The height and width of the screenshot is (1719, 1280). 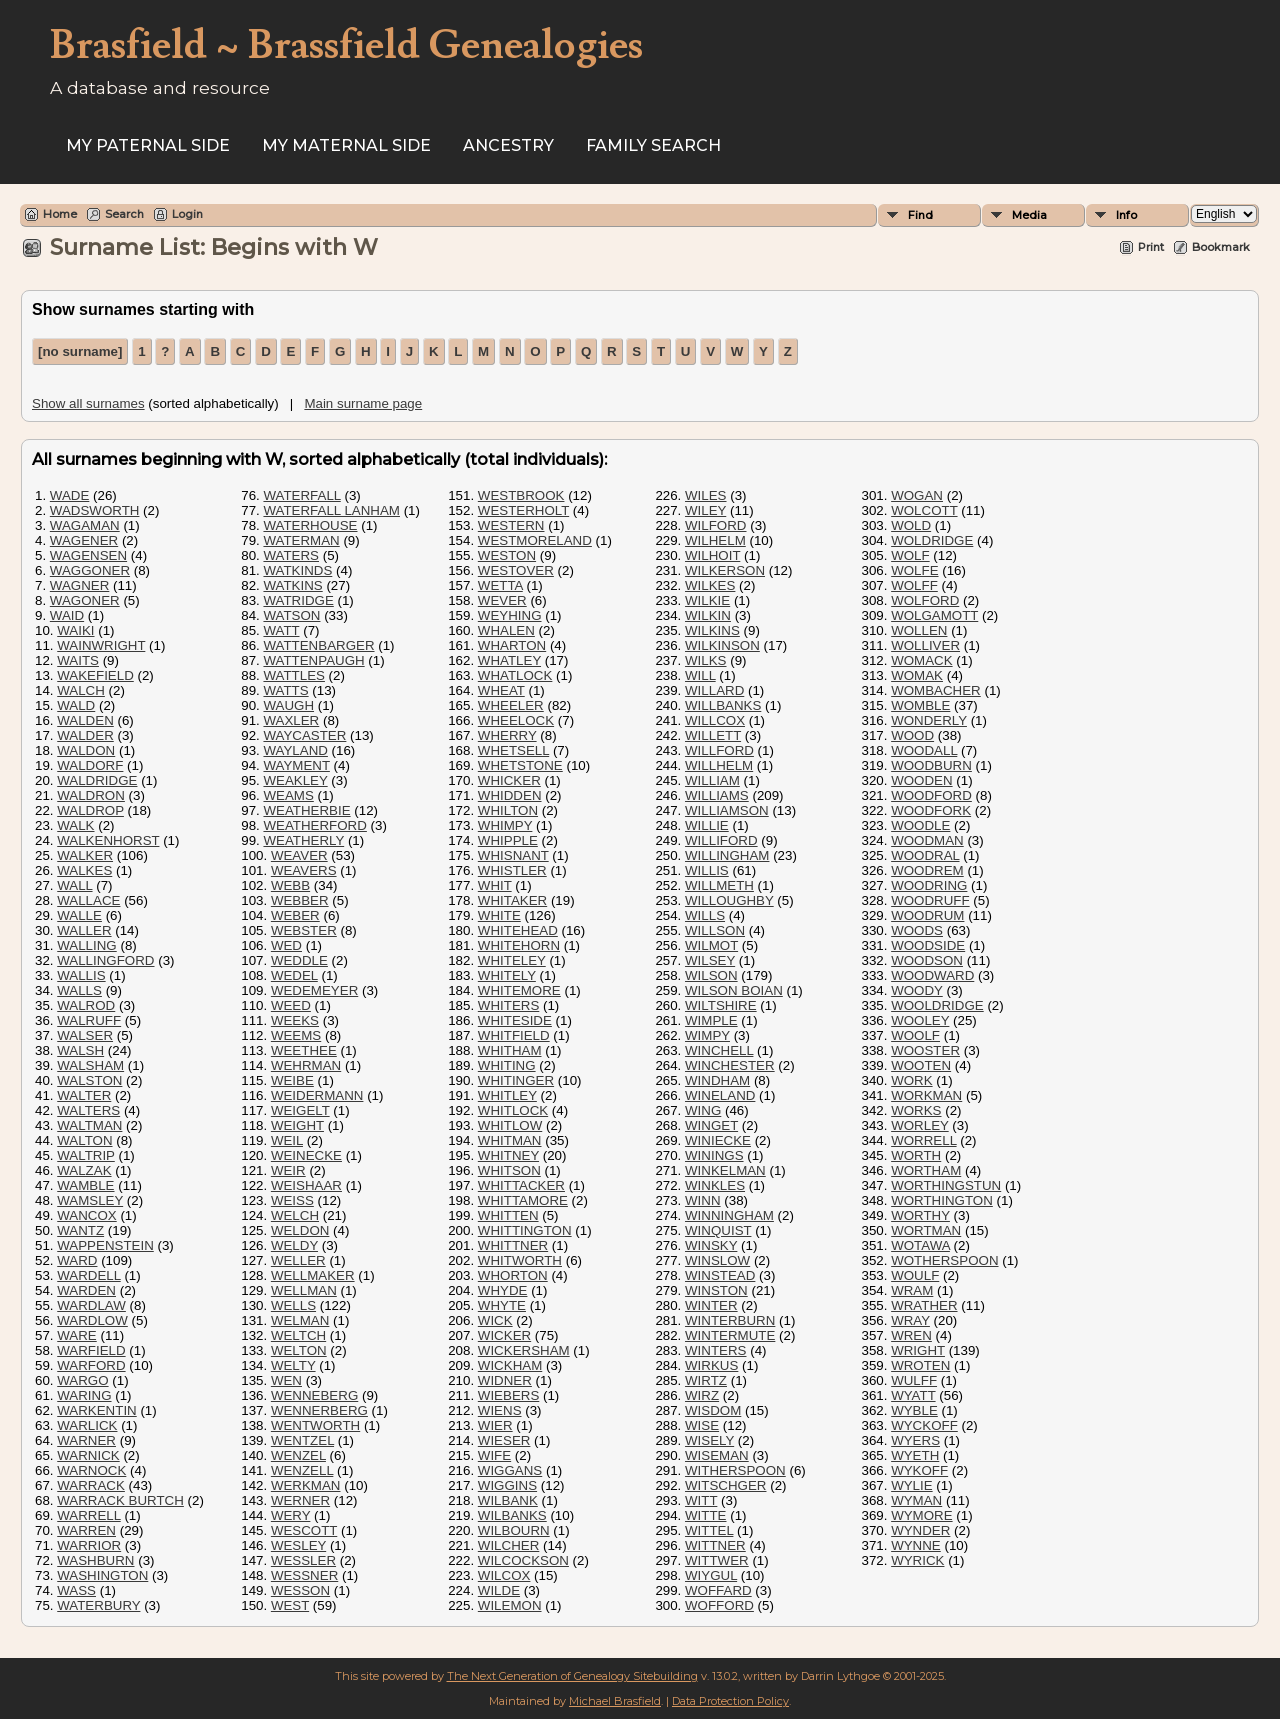 I want to click on WAYMENT, so click(x=296, y=765).